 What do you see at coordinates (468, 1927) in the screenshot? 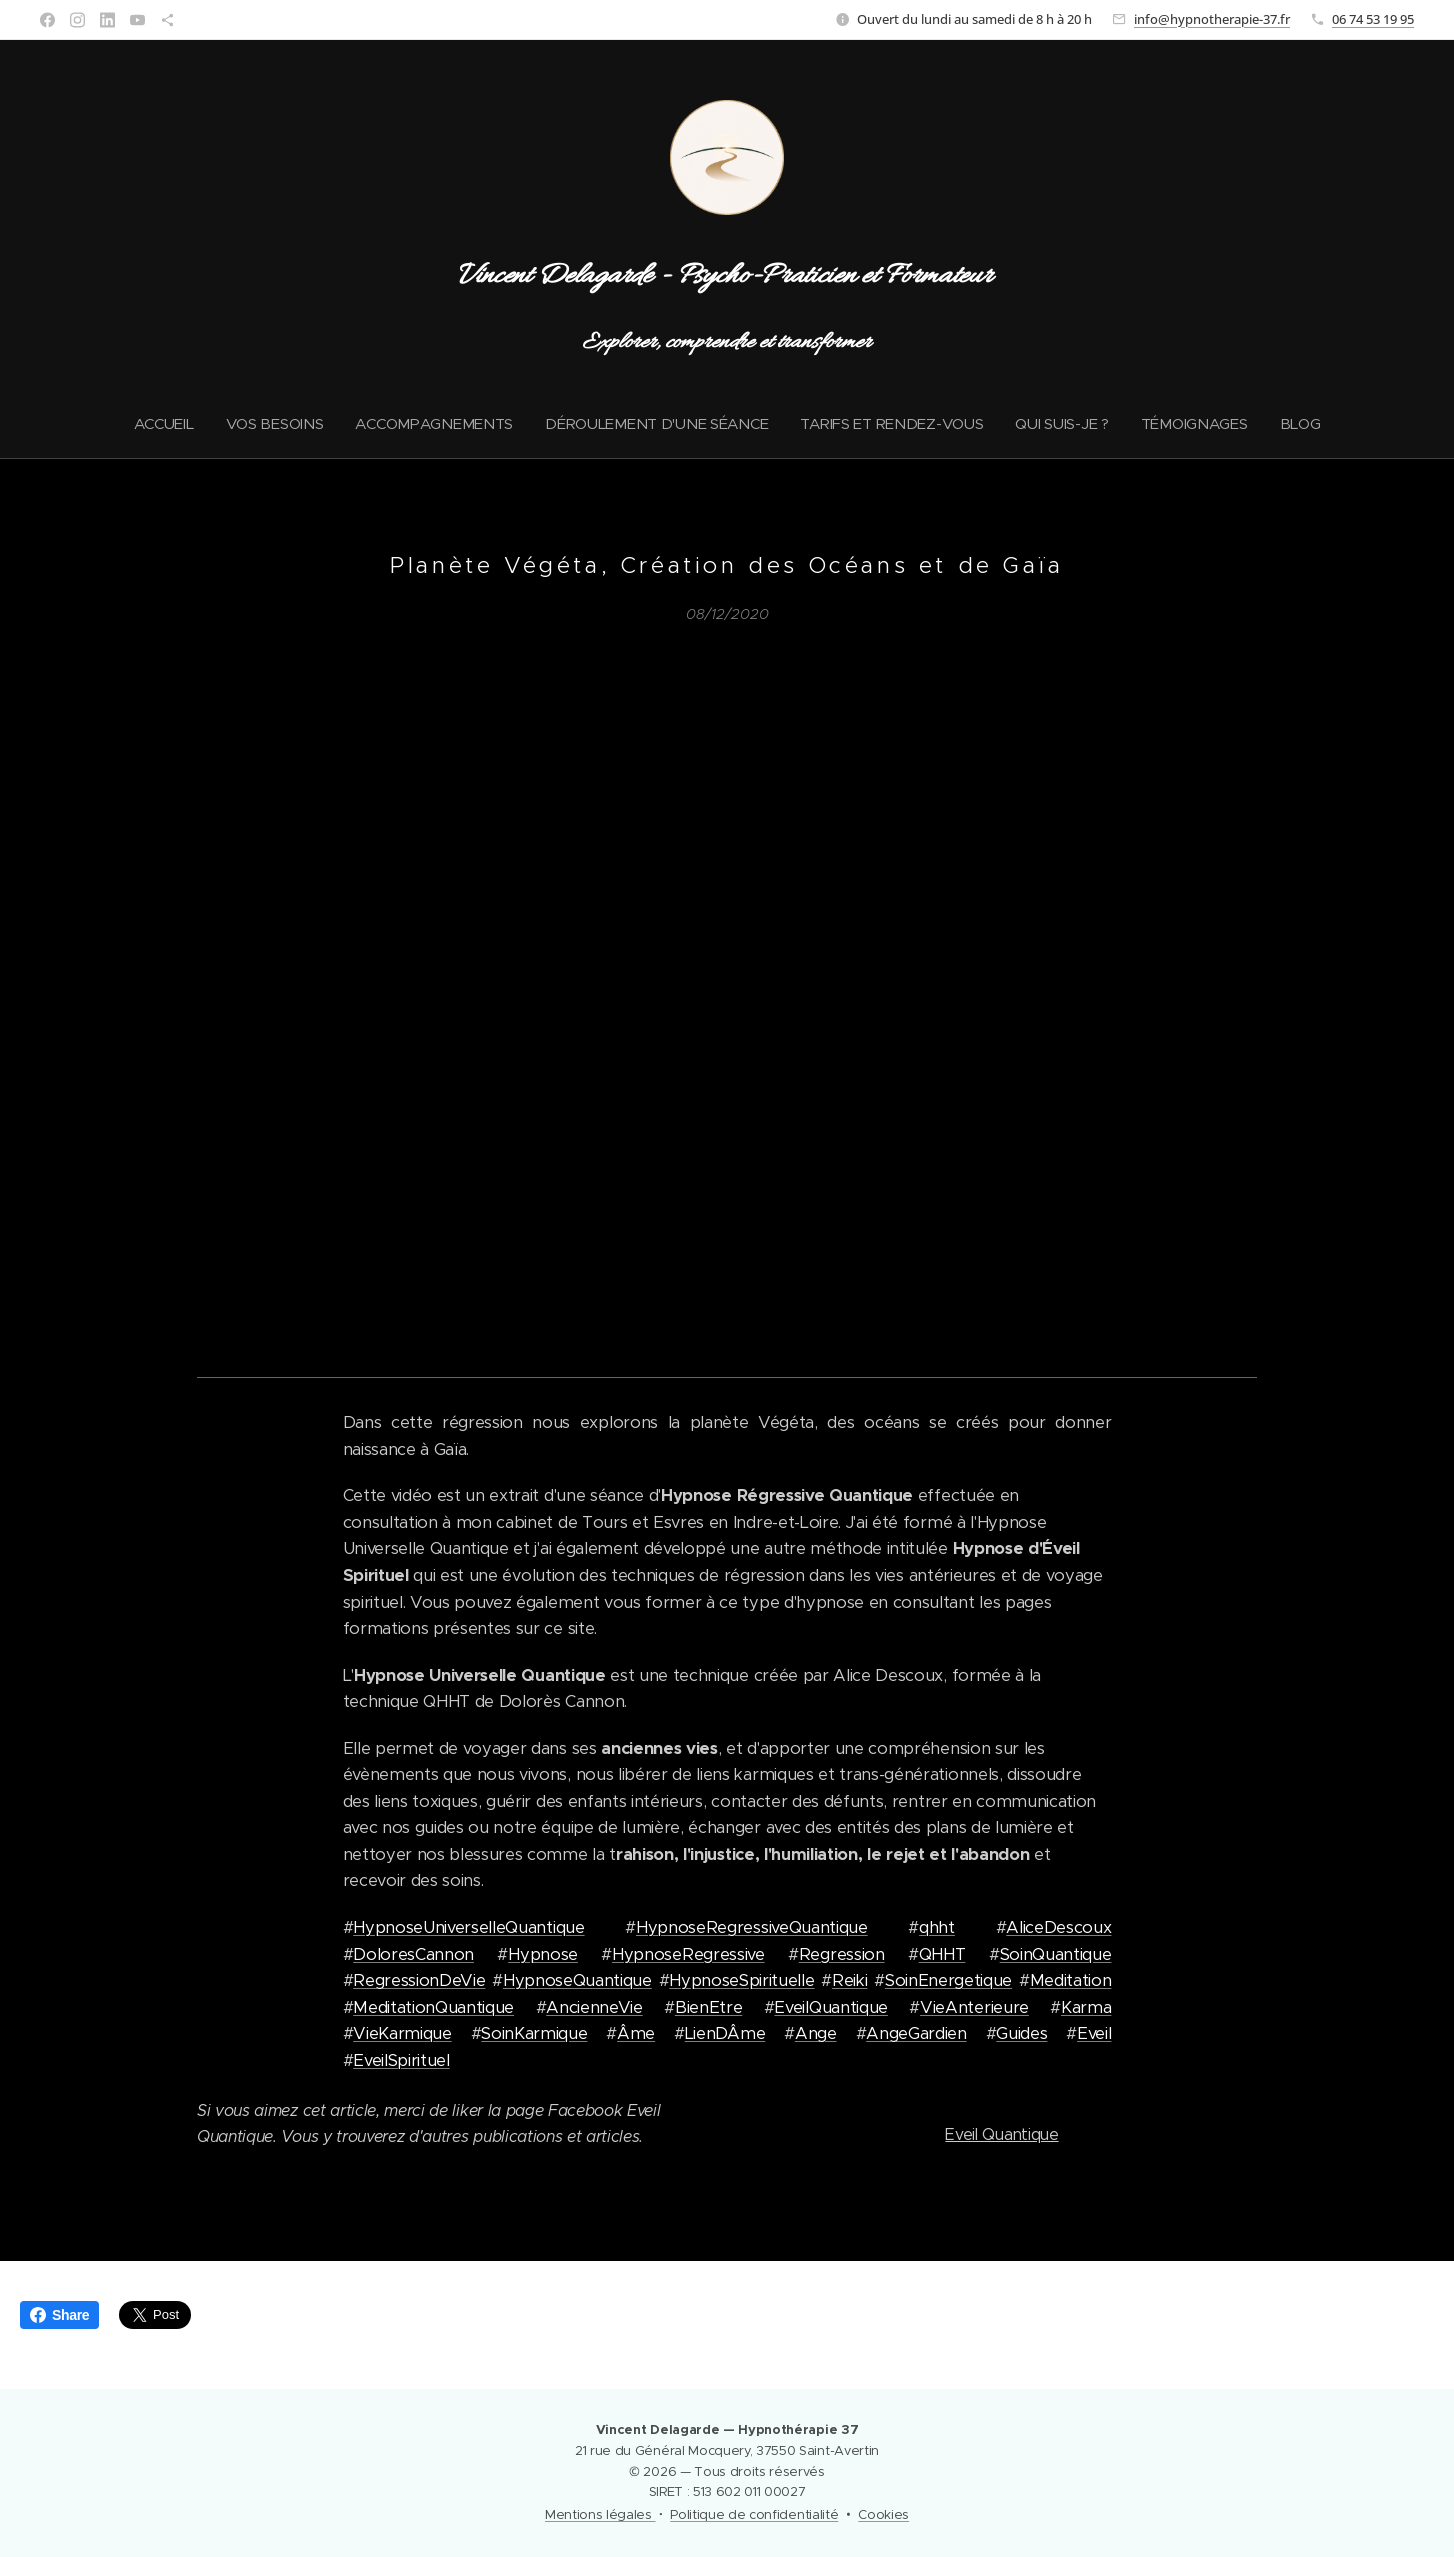
I see `HypnoseUniverselleQuantique` at bounding box center [468, 1927].